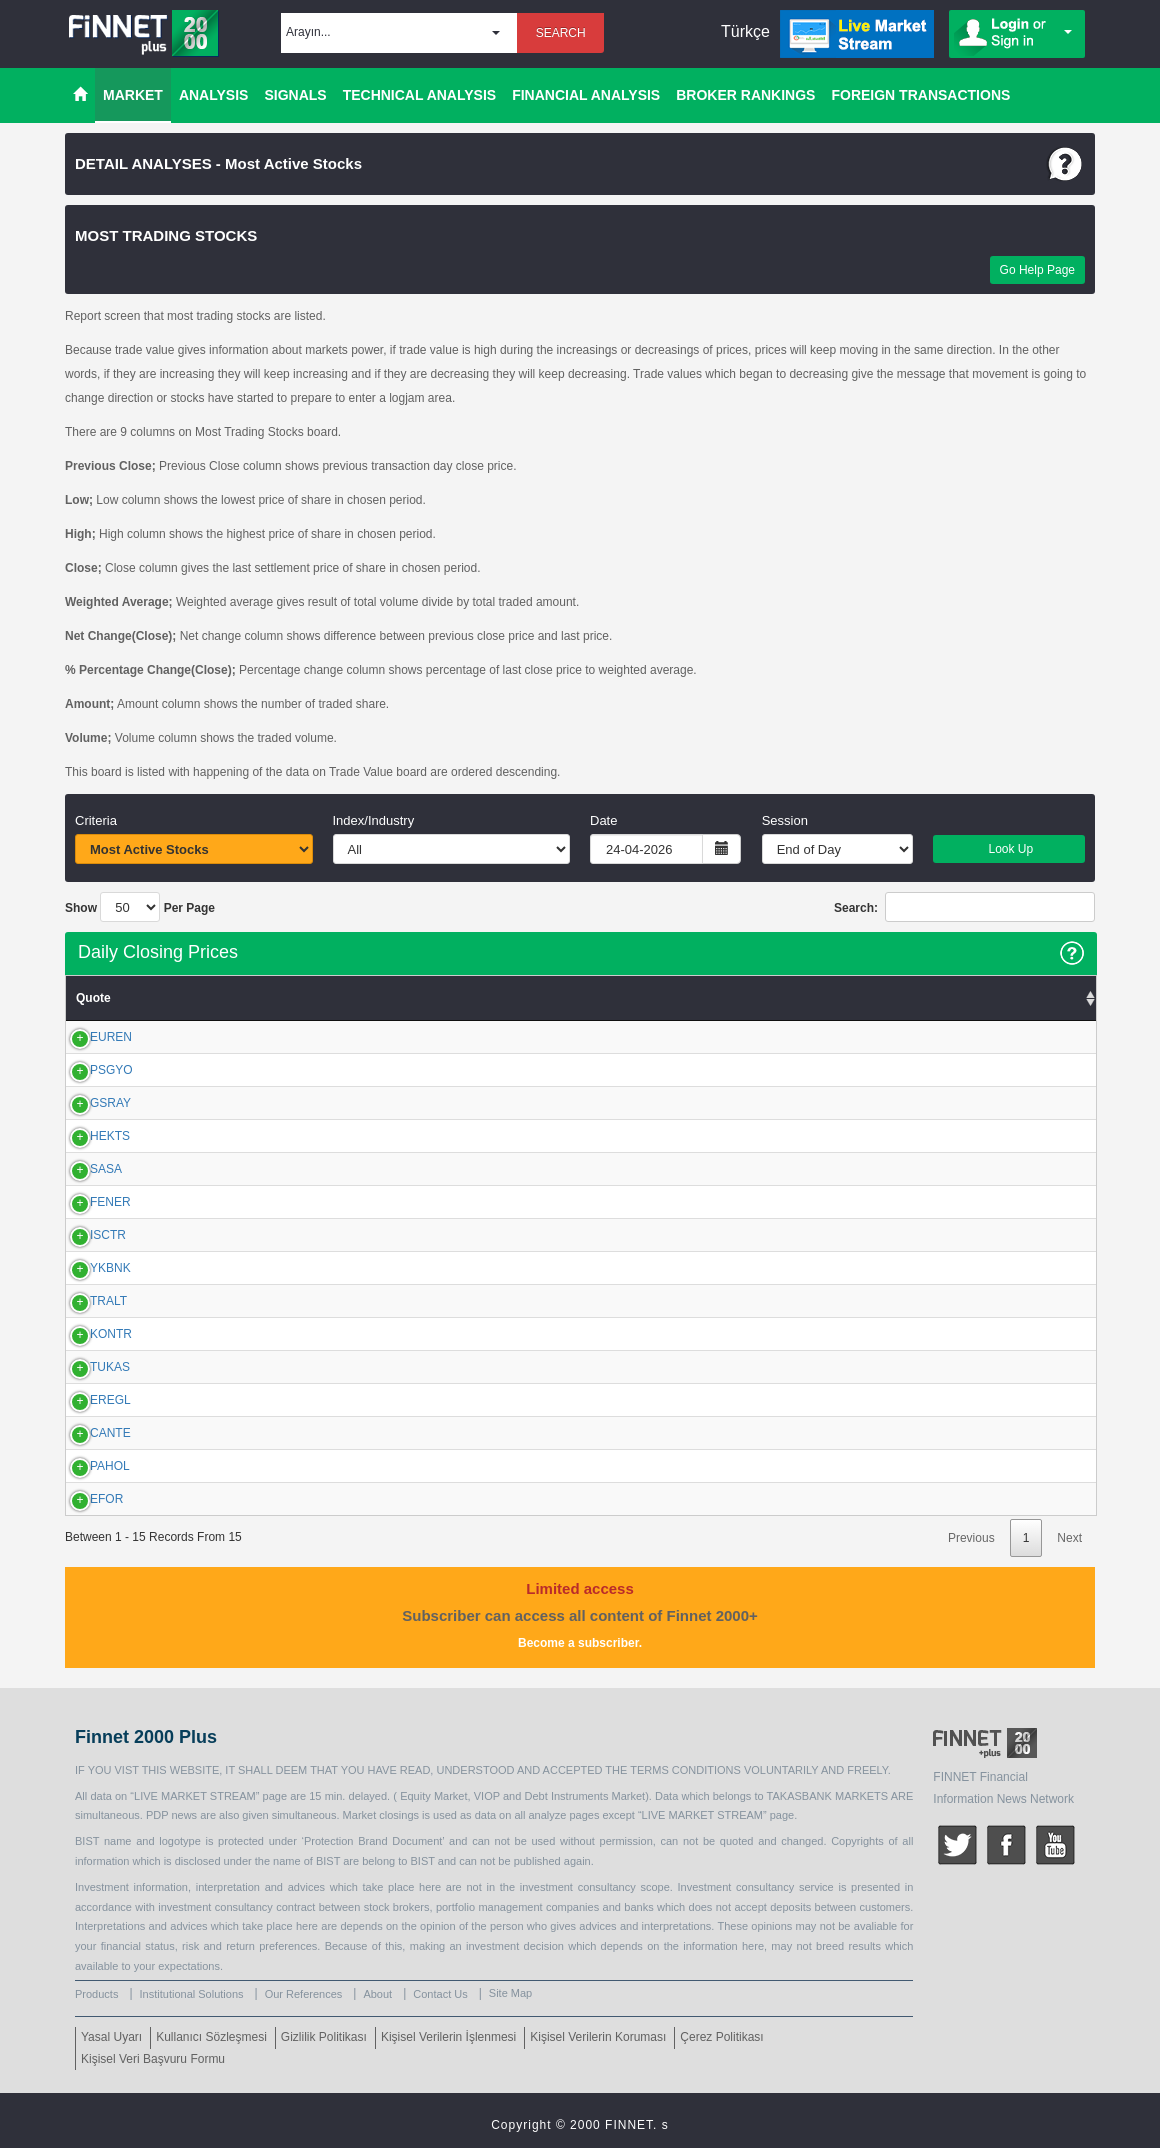 Image resolution: width=1160 pixels, height=2148 pixels. What do you see at coordinates (1063, 998) in the screenshot?
I see `Volume [Volume: activate to sort column ascending]` at bounding box center [1063, 998].